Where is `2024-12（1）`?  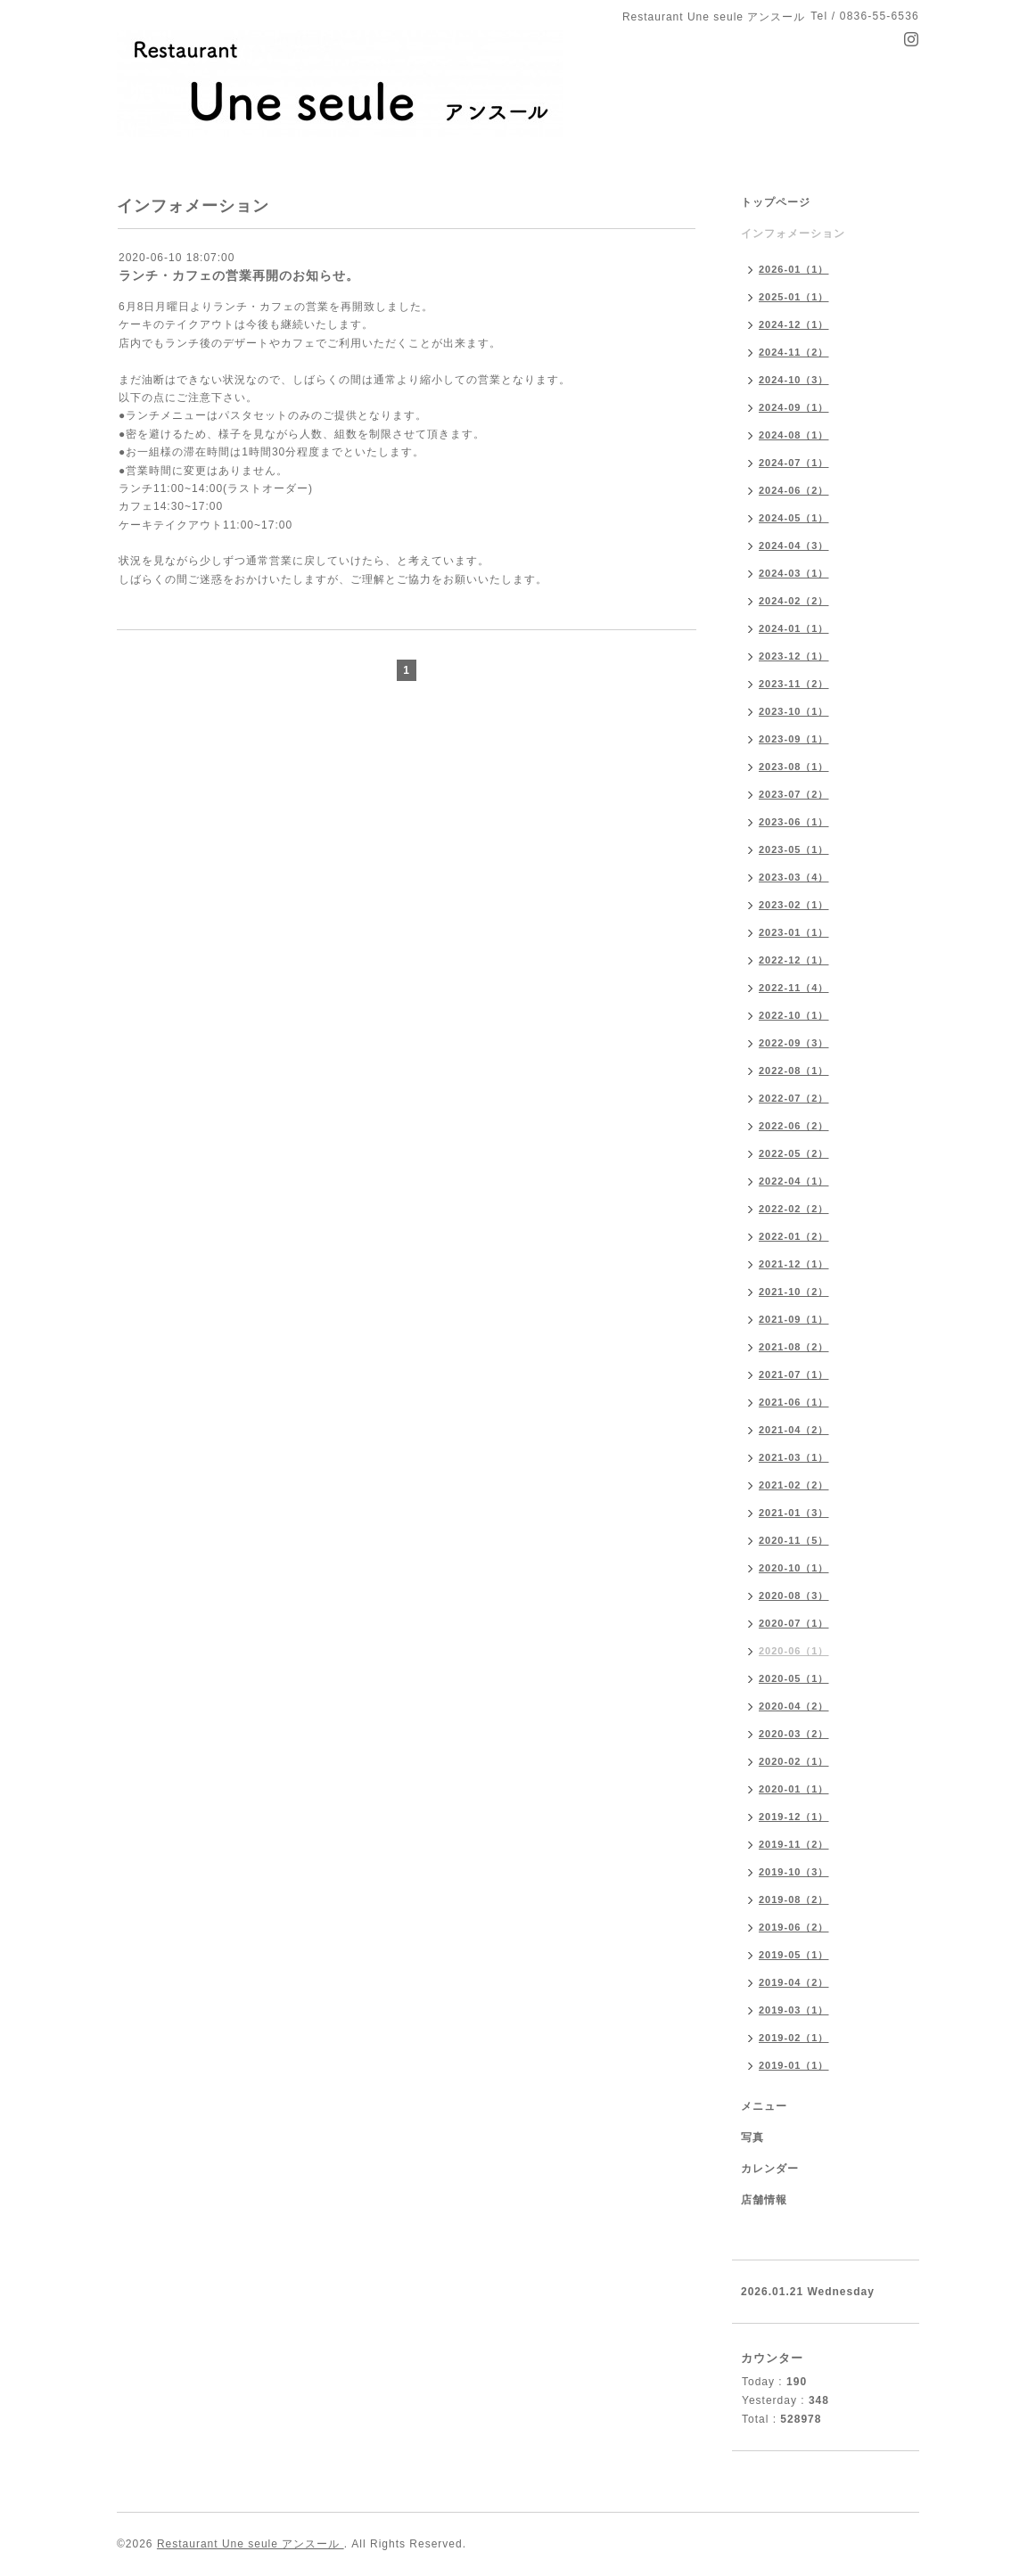 2024-12（1） is located at coordinates (794, 324).